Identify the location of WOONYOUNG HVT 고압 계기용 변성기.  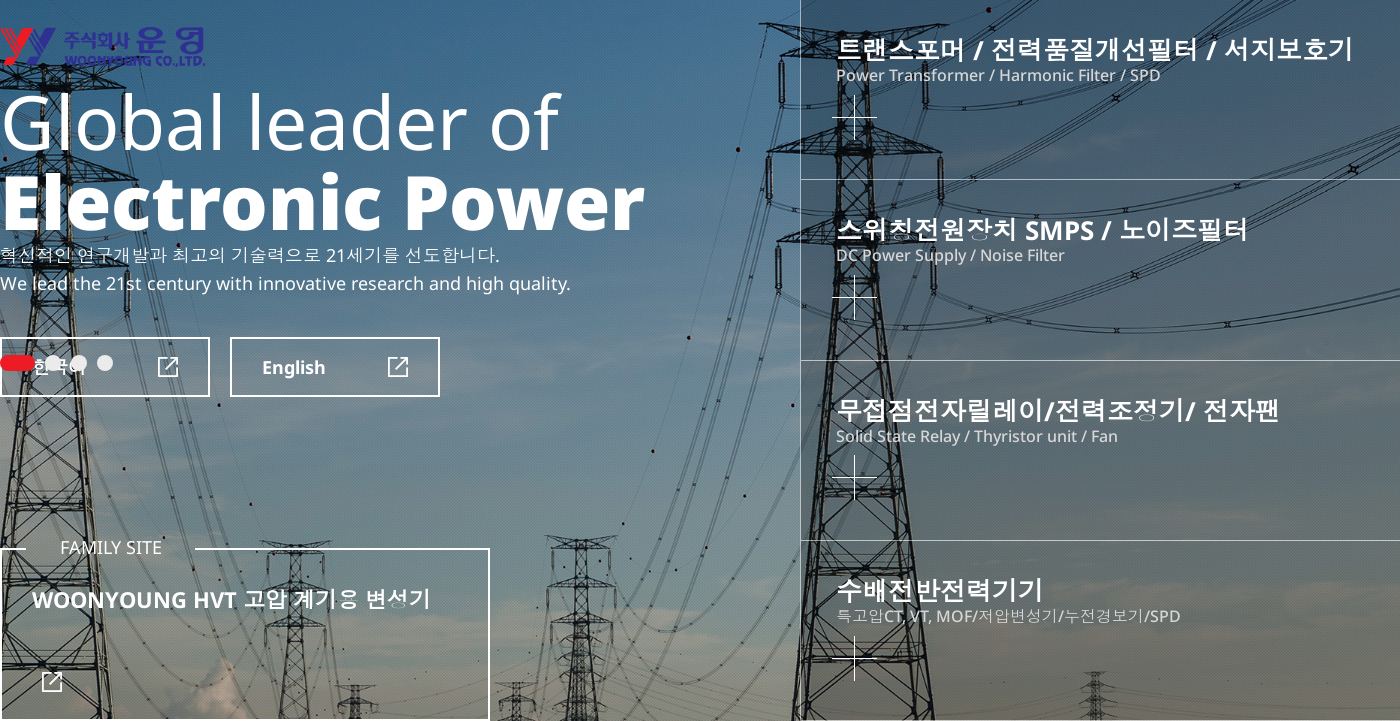
(231, 638).